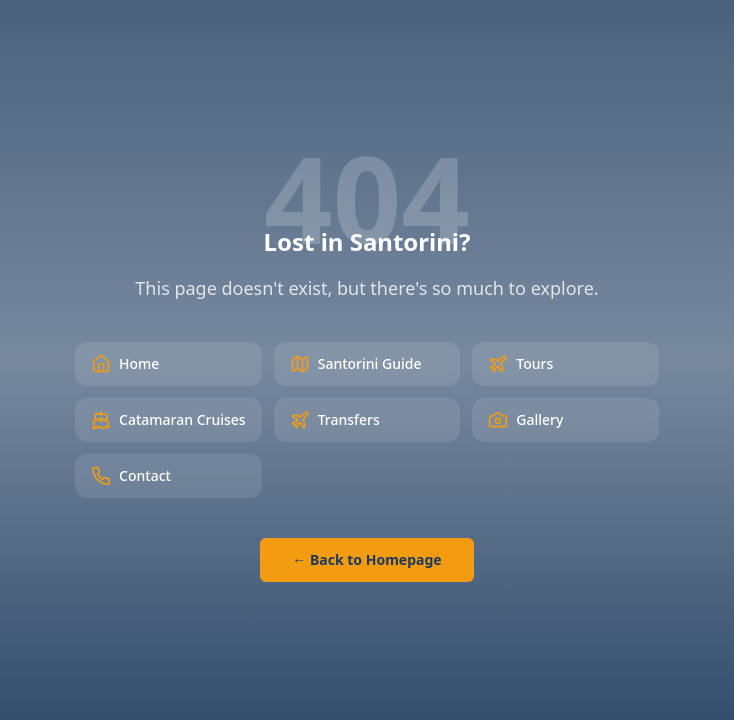 This screenshot has height=720, width=734. Describe the element at coordinates (366, 559) in the screenshot. I see `← Back to Homepage` at that location.